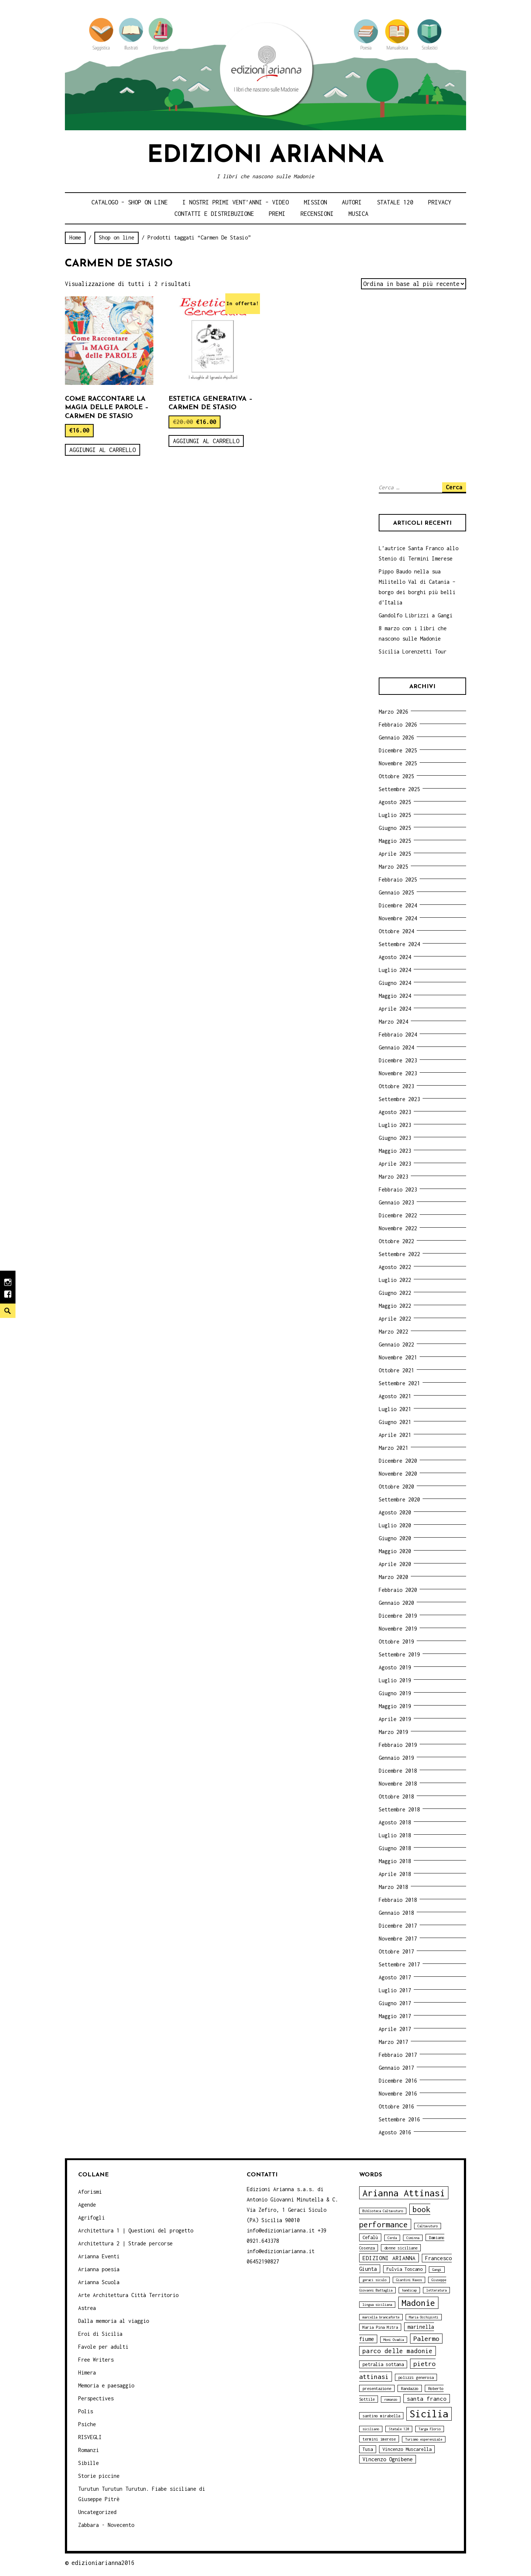 The width and height of the screenshot is (531, 2576). I want to click on polizzi generosa [polizzi generosa (4 elementi)], so click(416, 2377).